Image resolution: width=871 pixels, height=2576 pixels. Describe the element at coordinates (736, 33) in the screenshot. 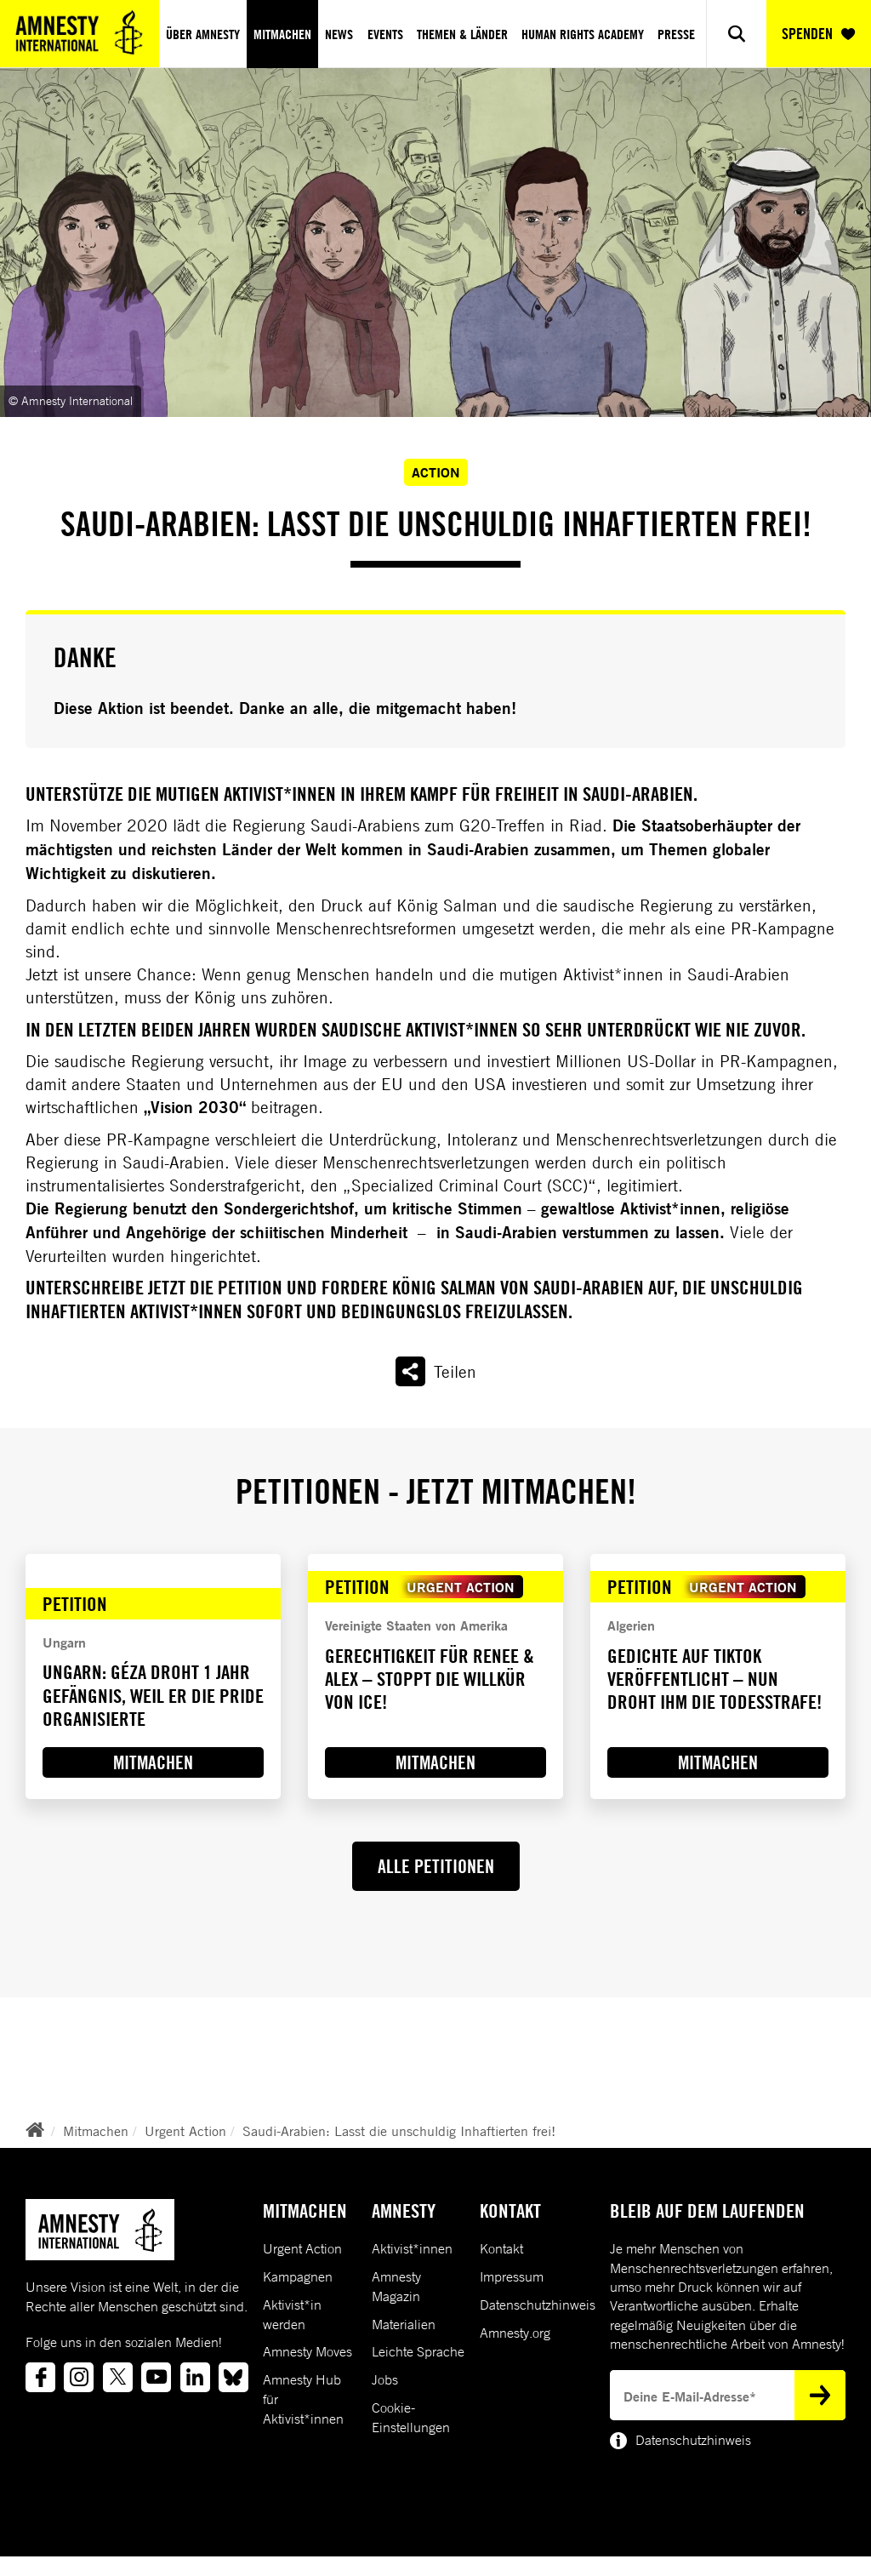

I see `[Show search]` at that location.